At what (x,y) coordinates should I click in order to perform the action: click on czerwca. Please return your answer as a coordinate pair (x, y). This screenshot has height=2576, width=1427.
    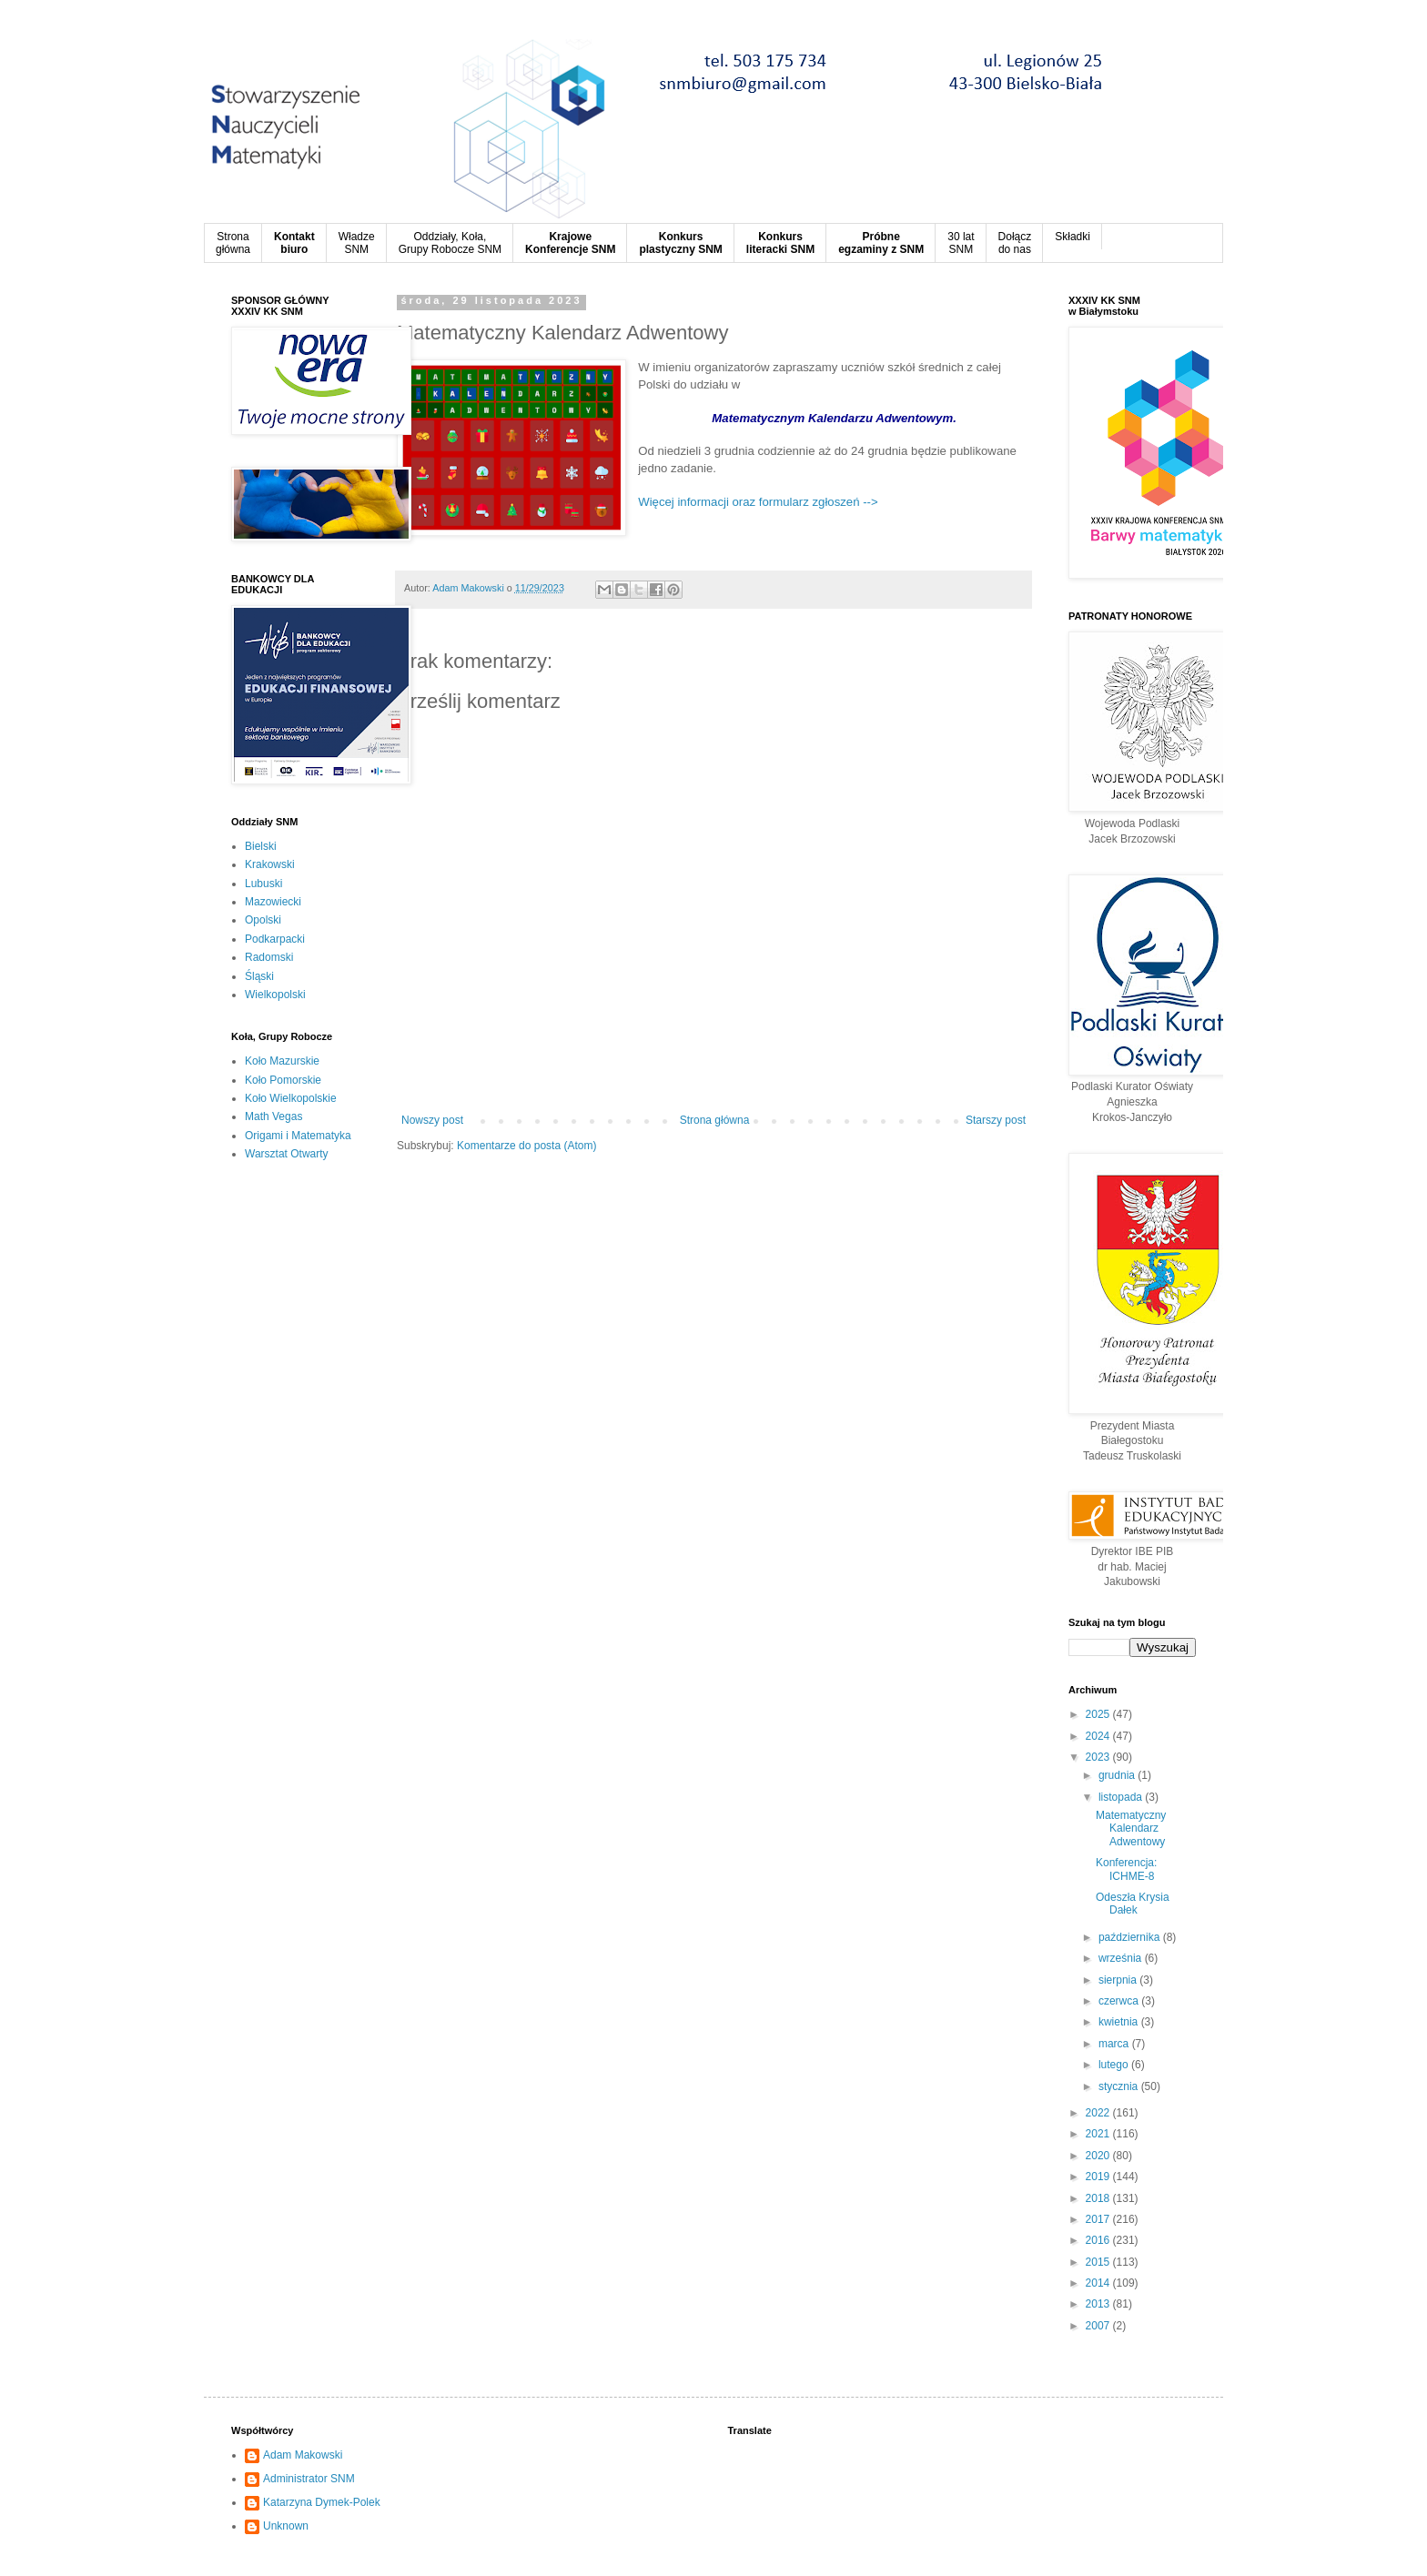
    Looking at the image, I should click on (1119, 2001).